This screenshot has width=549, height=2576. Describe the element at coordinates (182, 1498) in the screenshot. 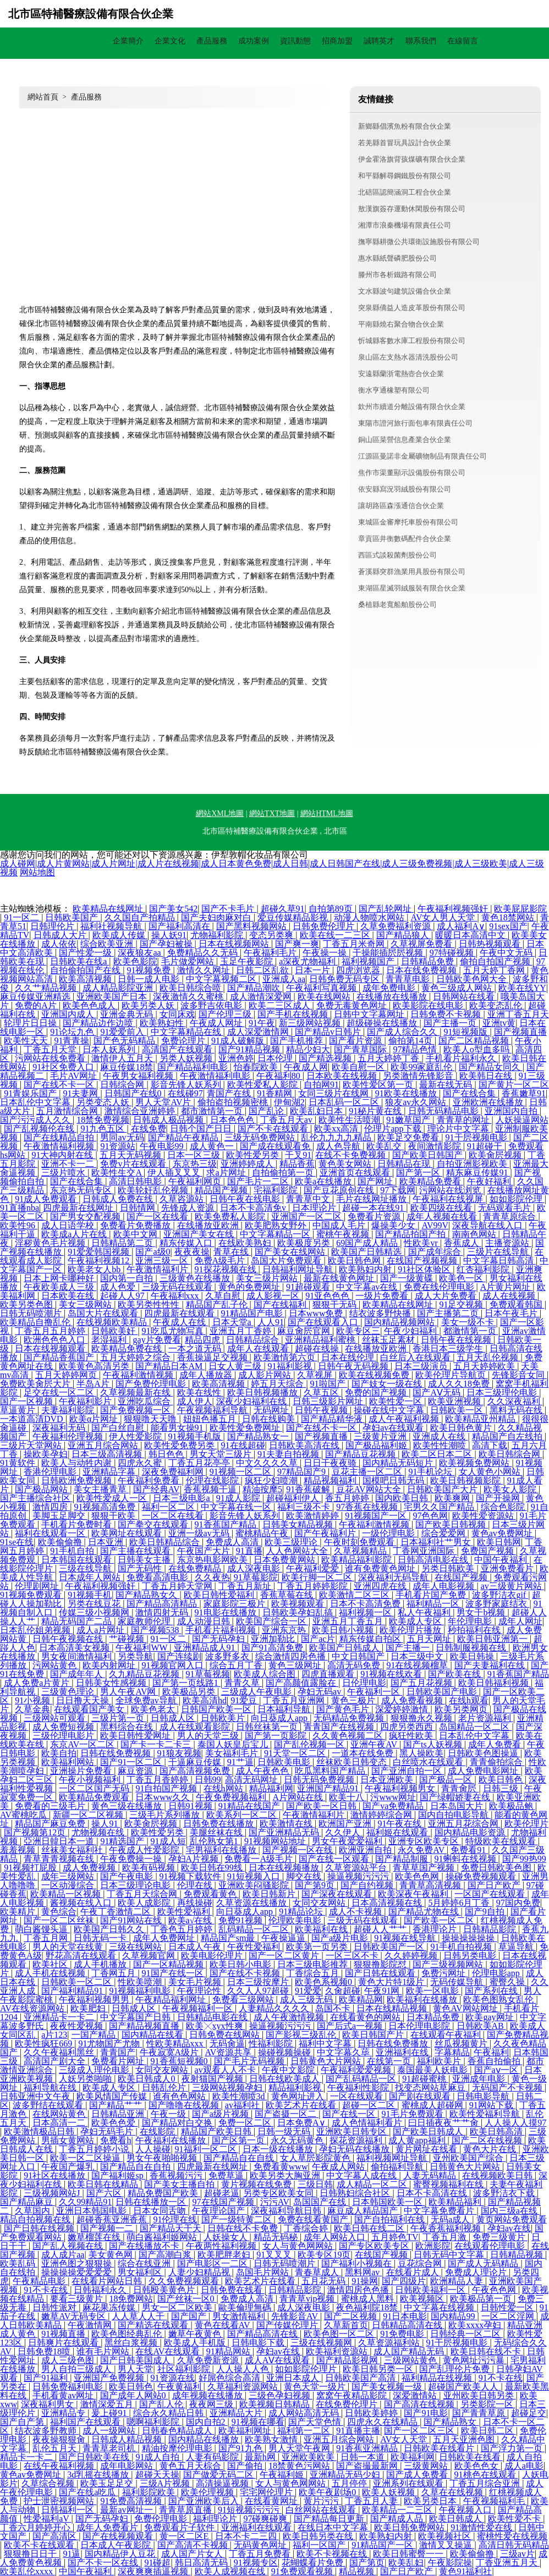

I see `日本三级电影a` at that location.